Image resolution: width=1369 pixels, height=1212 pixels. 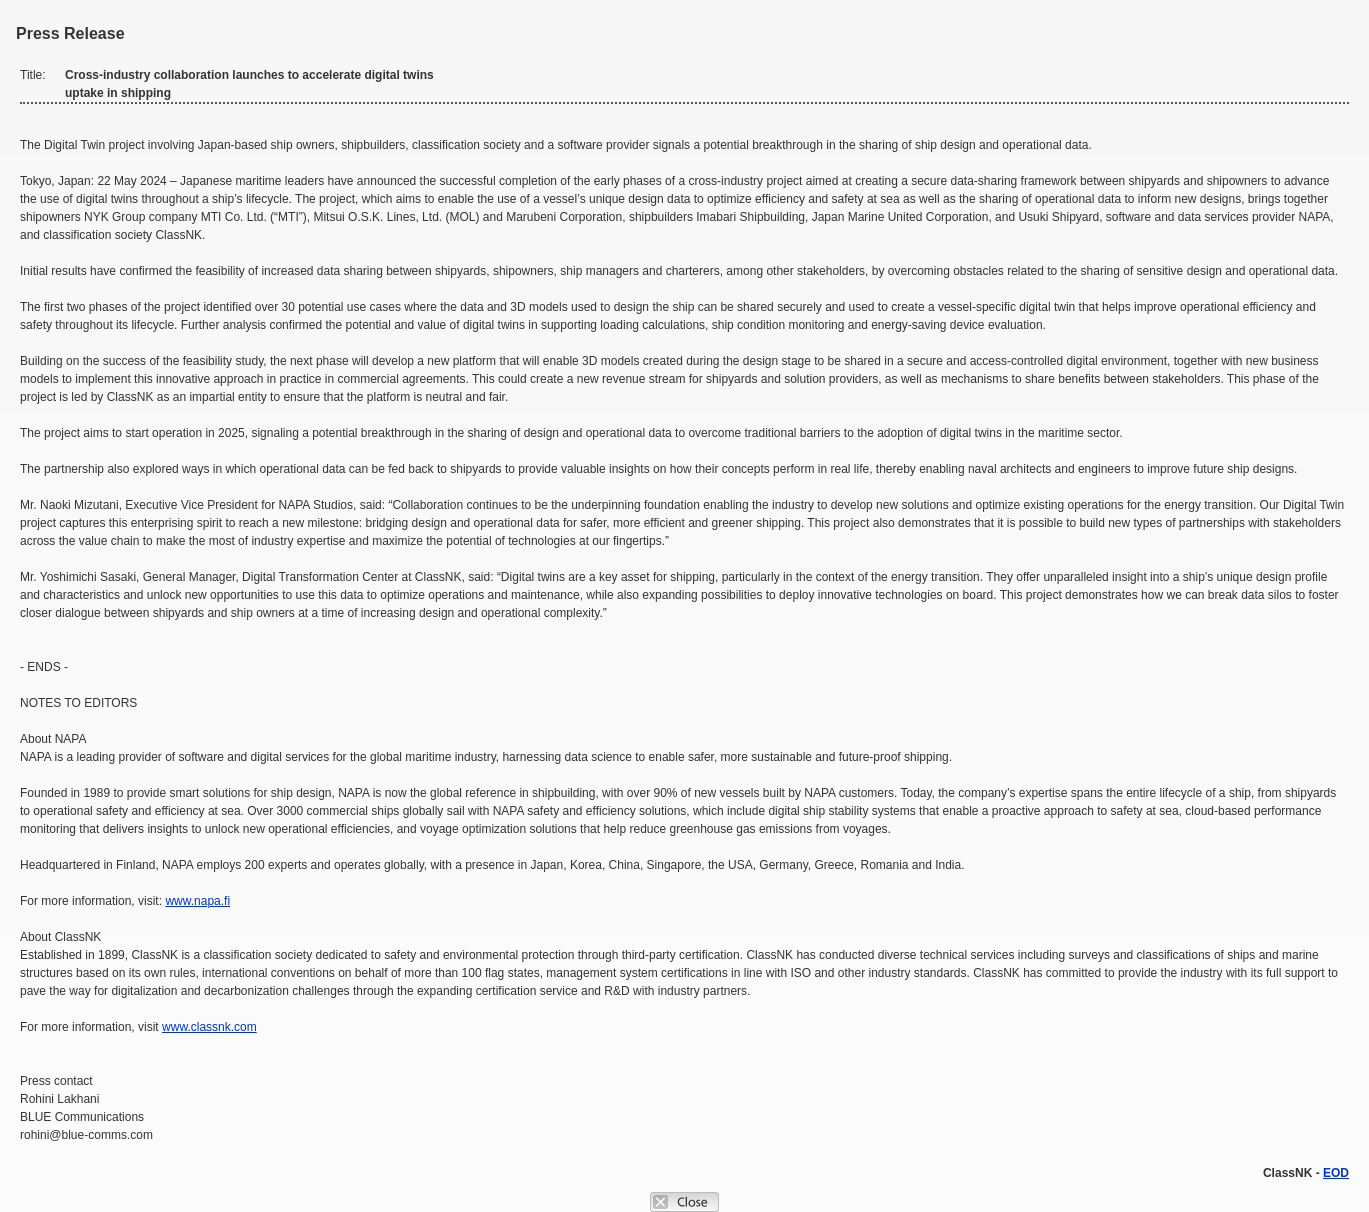 I want to click on www.classnk.com, so click(x=209, y=1027).